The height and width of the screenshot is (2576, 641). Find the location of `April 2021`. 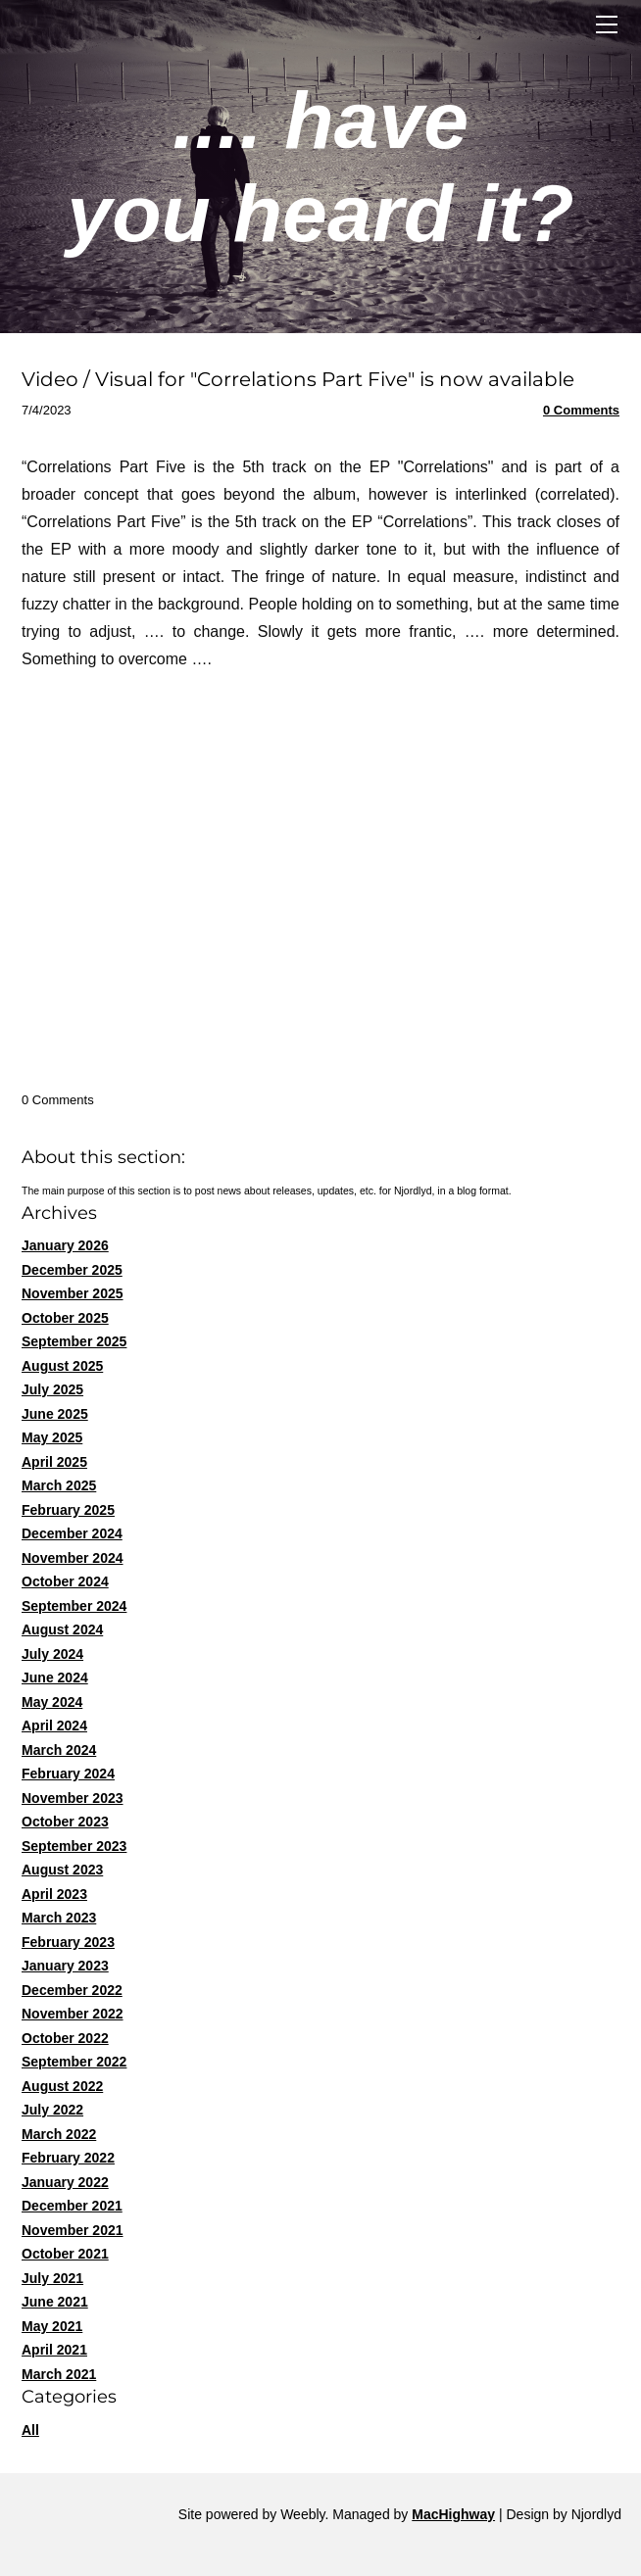

April 2021 is located at coordinates (54, 2349).